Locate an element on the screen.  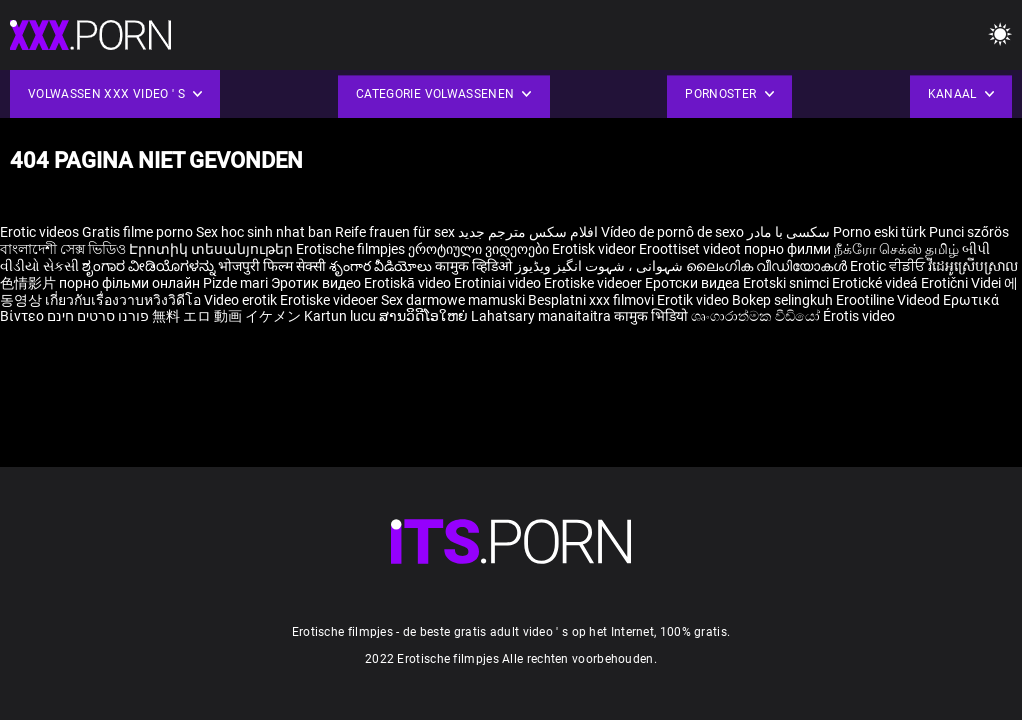
ეროტიული ვიდეოები is located at coordinates (480, 249).